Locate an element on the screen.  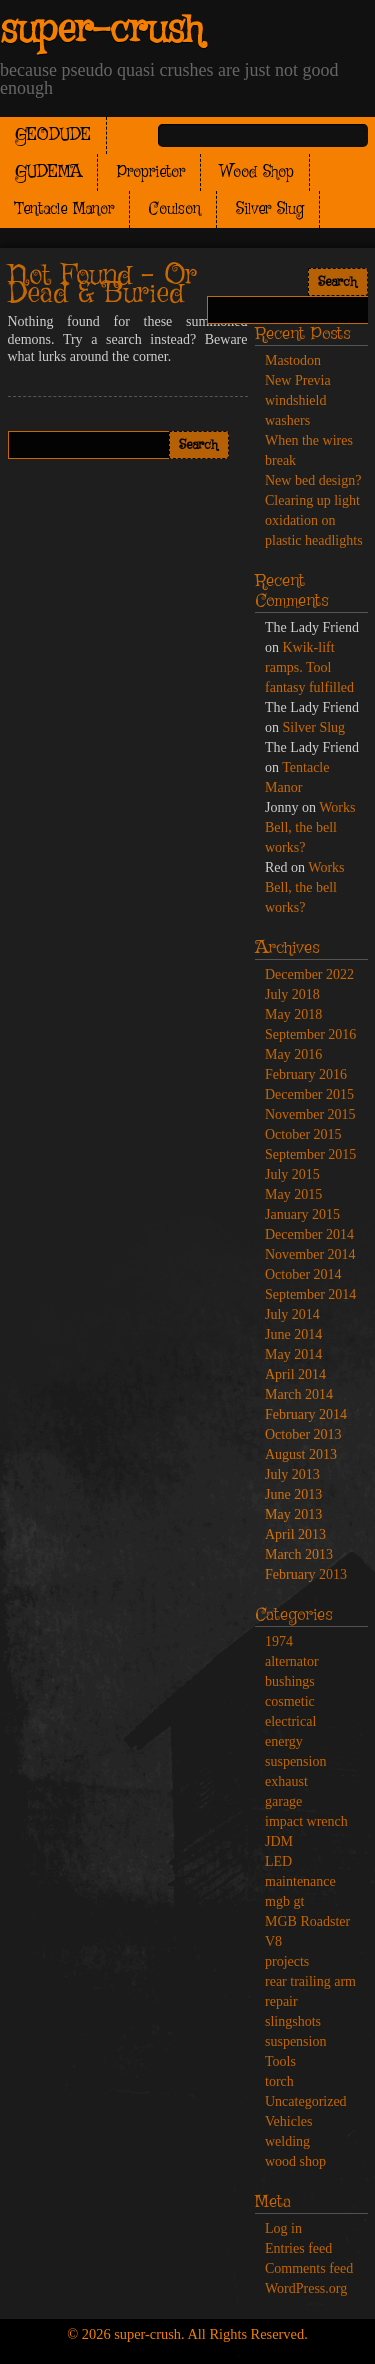
May 2015 is located at coordinates (293, 1194).